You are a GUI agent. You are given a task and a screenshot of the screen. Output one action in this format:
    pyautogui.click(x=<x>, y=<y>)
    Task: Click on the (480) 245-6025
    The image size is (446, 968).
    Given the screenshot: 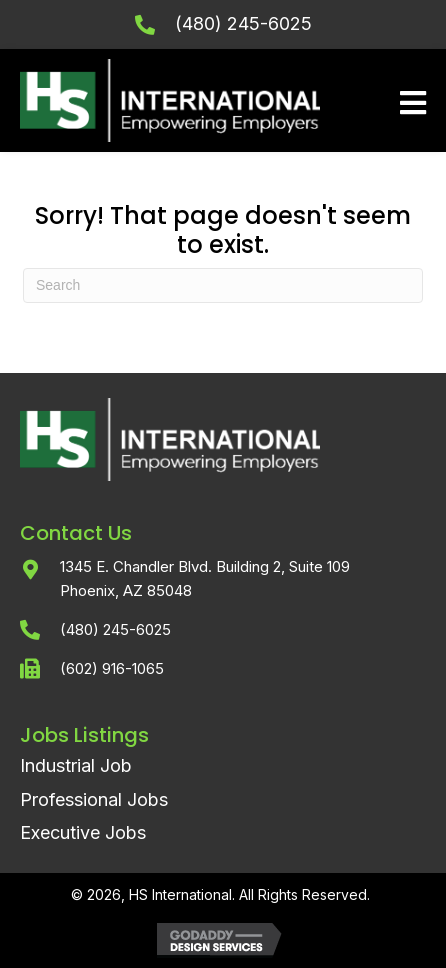 What is the action you would take?
    pyautogui.click(x=243, y=23)
    